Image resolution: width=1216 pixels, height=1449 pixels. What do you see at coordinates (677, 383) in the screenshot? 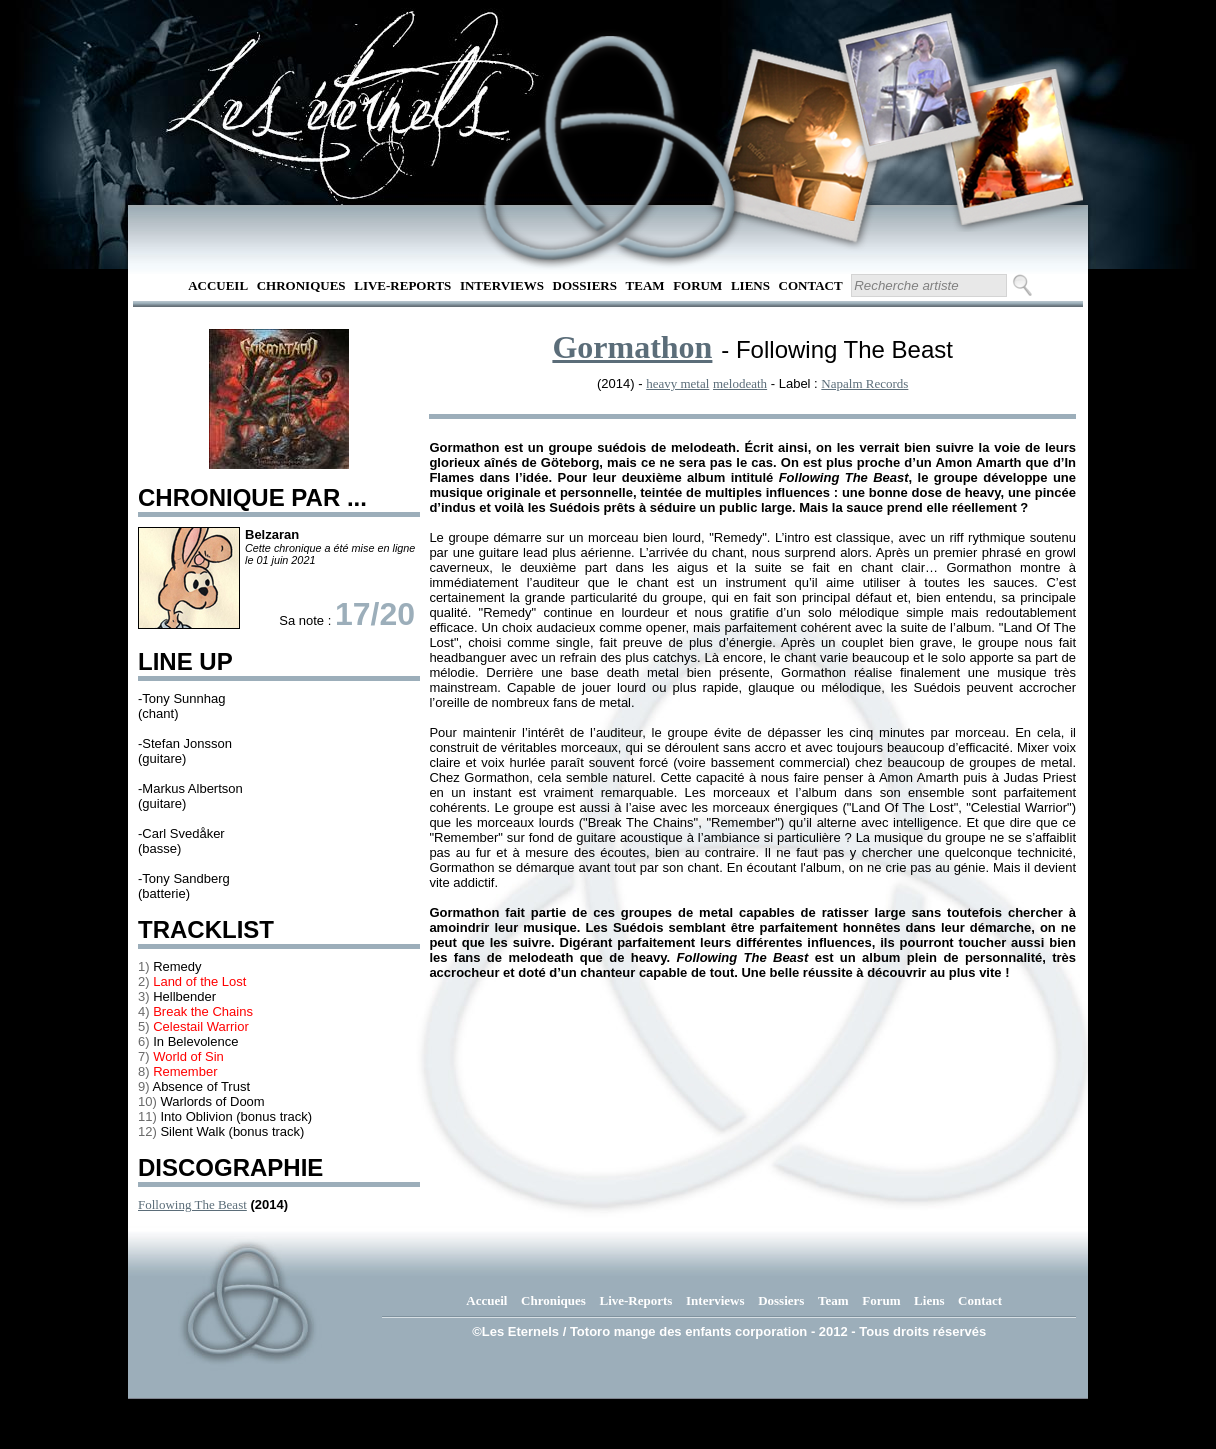
I see `heavy metal` at bounding box center [677, 383].